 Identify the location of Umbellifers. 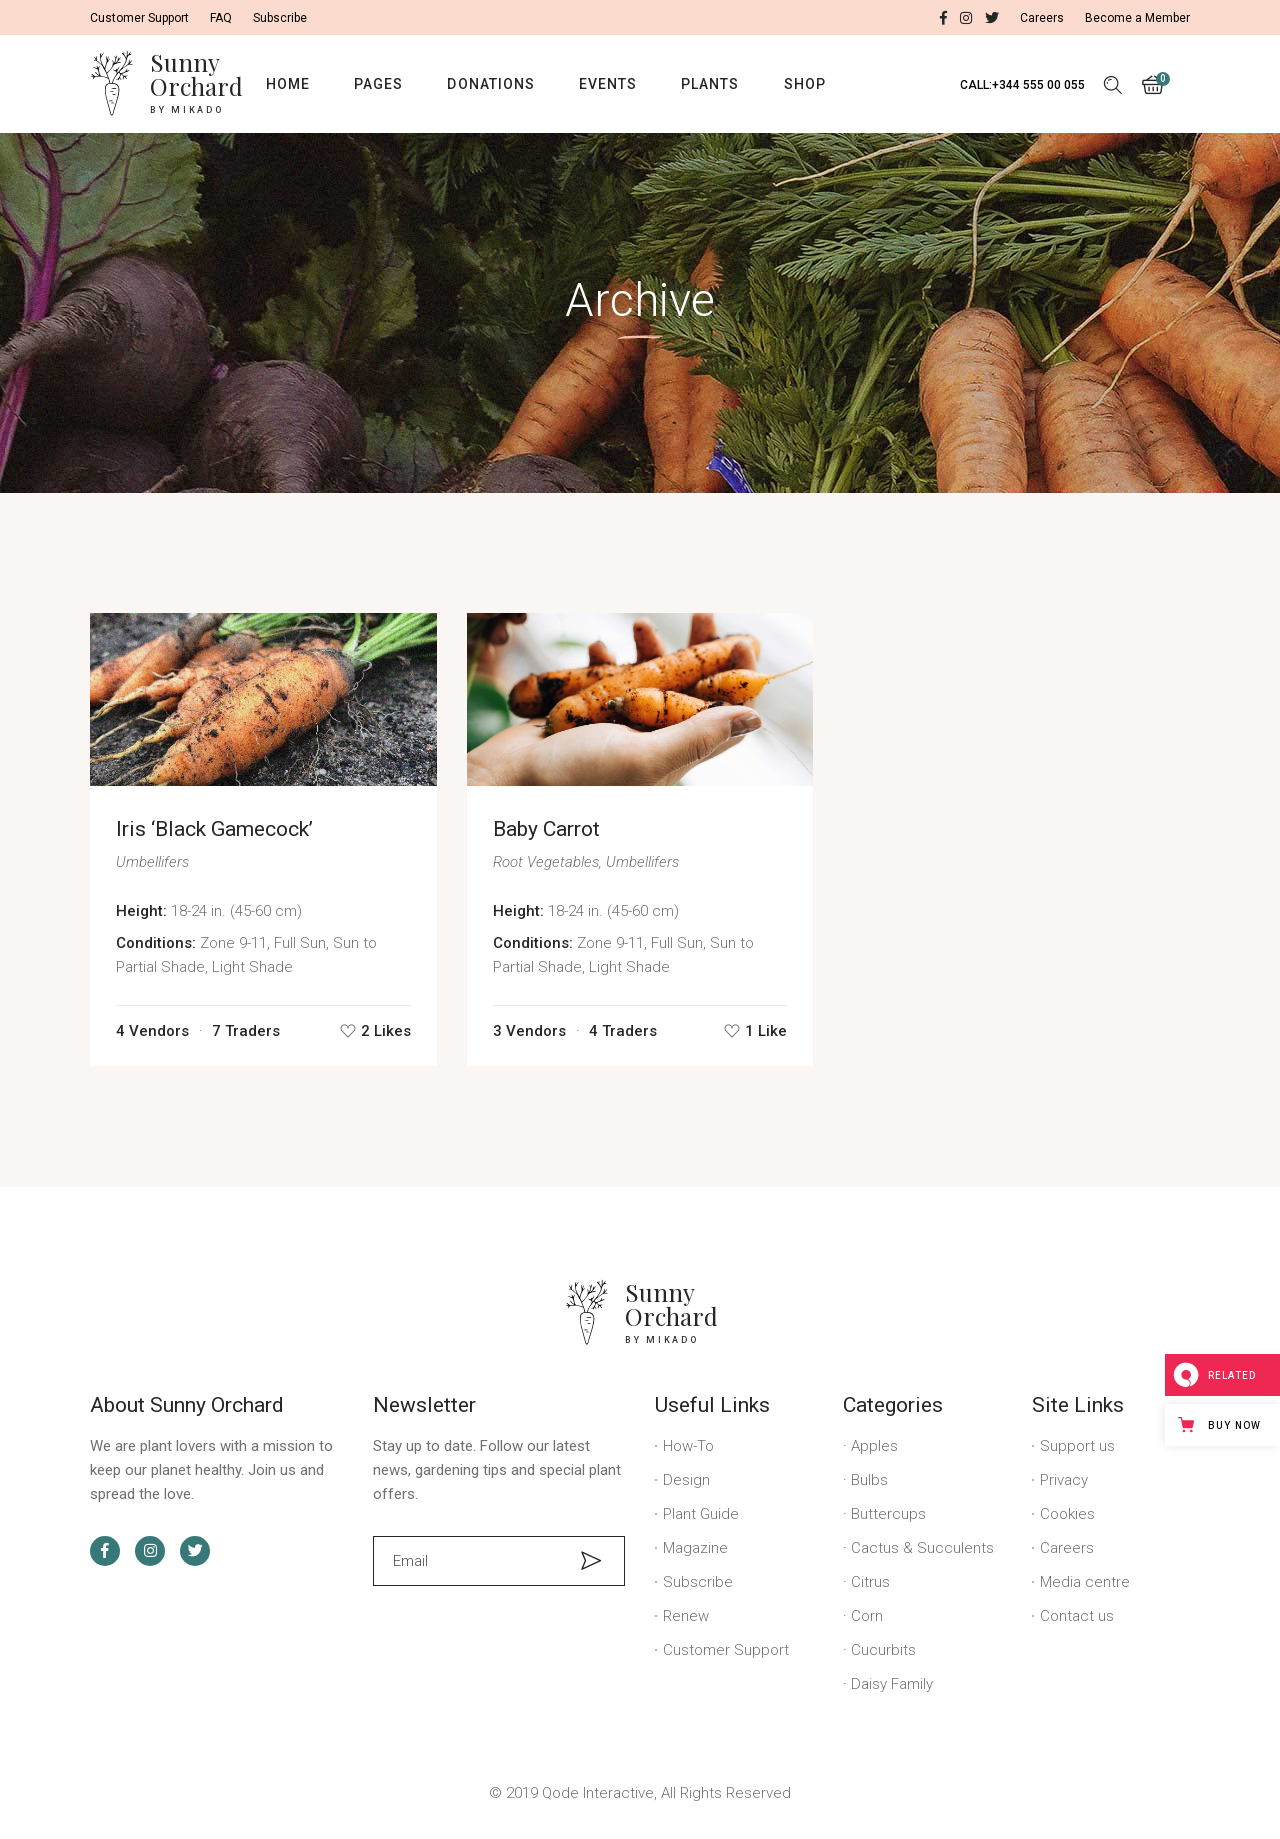
(152, 862).